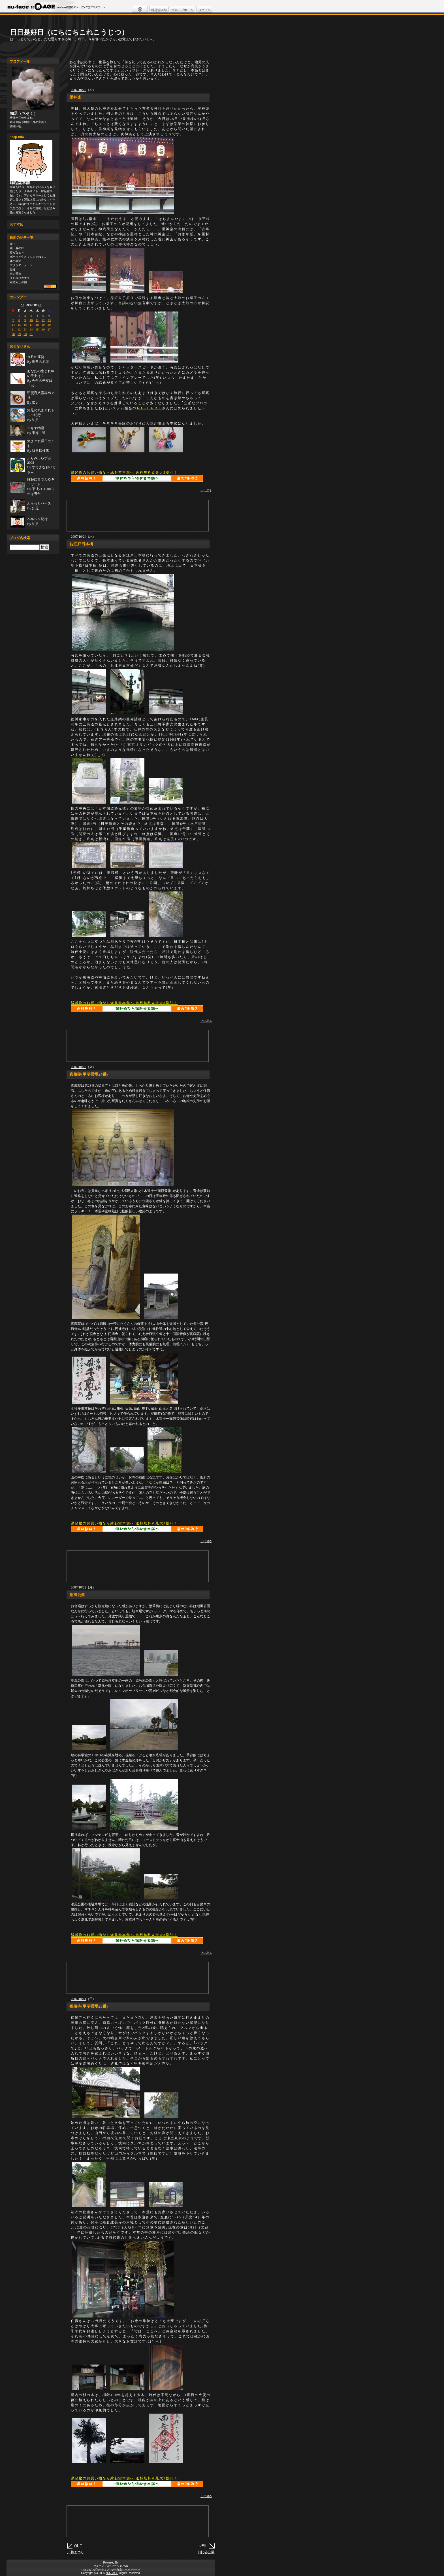  Describe the element at coordinates (112, 2573) in the screenshot. I see `NU-FACE` at that location.